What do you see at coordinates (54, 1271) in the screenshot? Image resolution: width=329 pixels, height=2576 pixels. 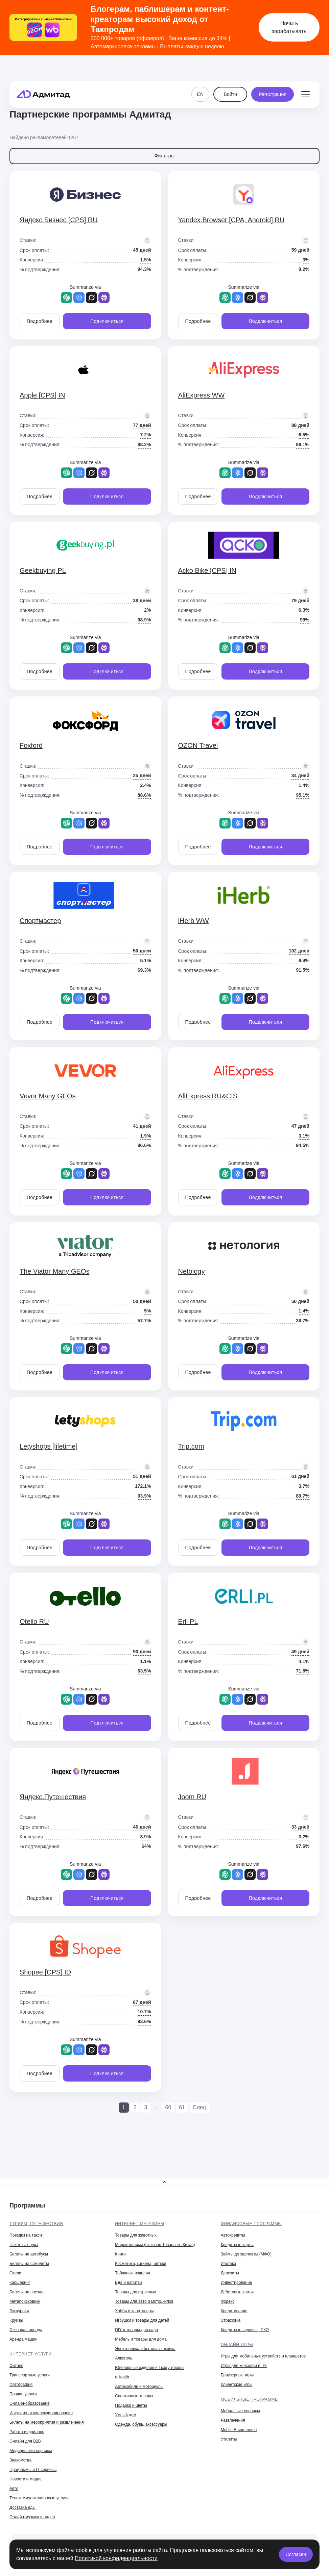 I see `The Viator Many GEOs` at bounding box center [54, 1271].